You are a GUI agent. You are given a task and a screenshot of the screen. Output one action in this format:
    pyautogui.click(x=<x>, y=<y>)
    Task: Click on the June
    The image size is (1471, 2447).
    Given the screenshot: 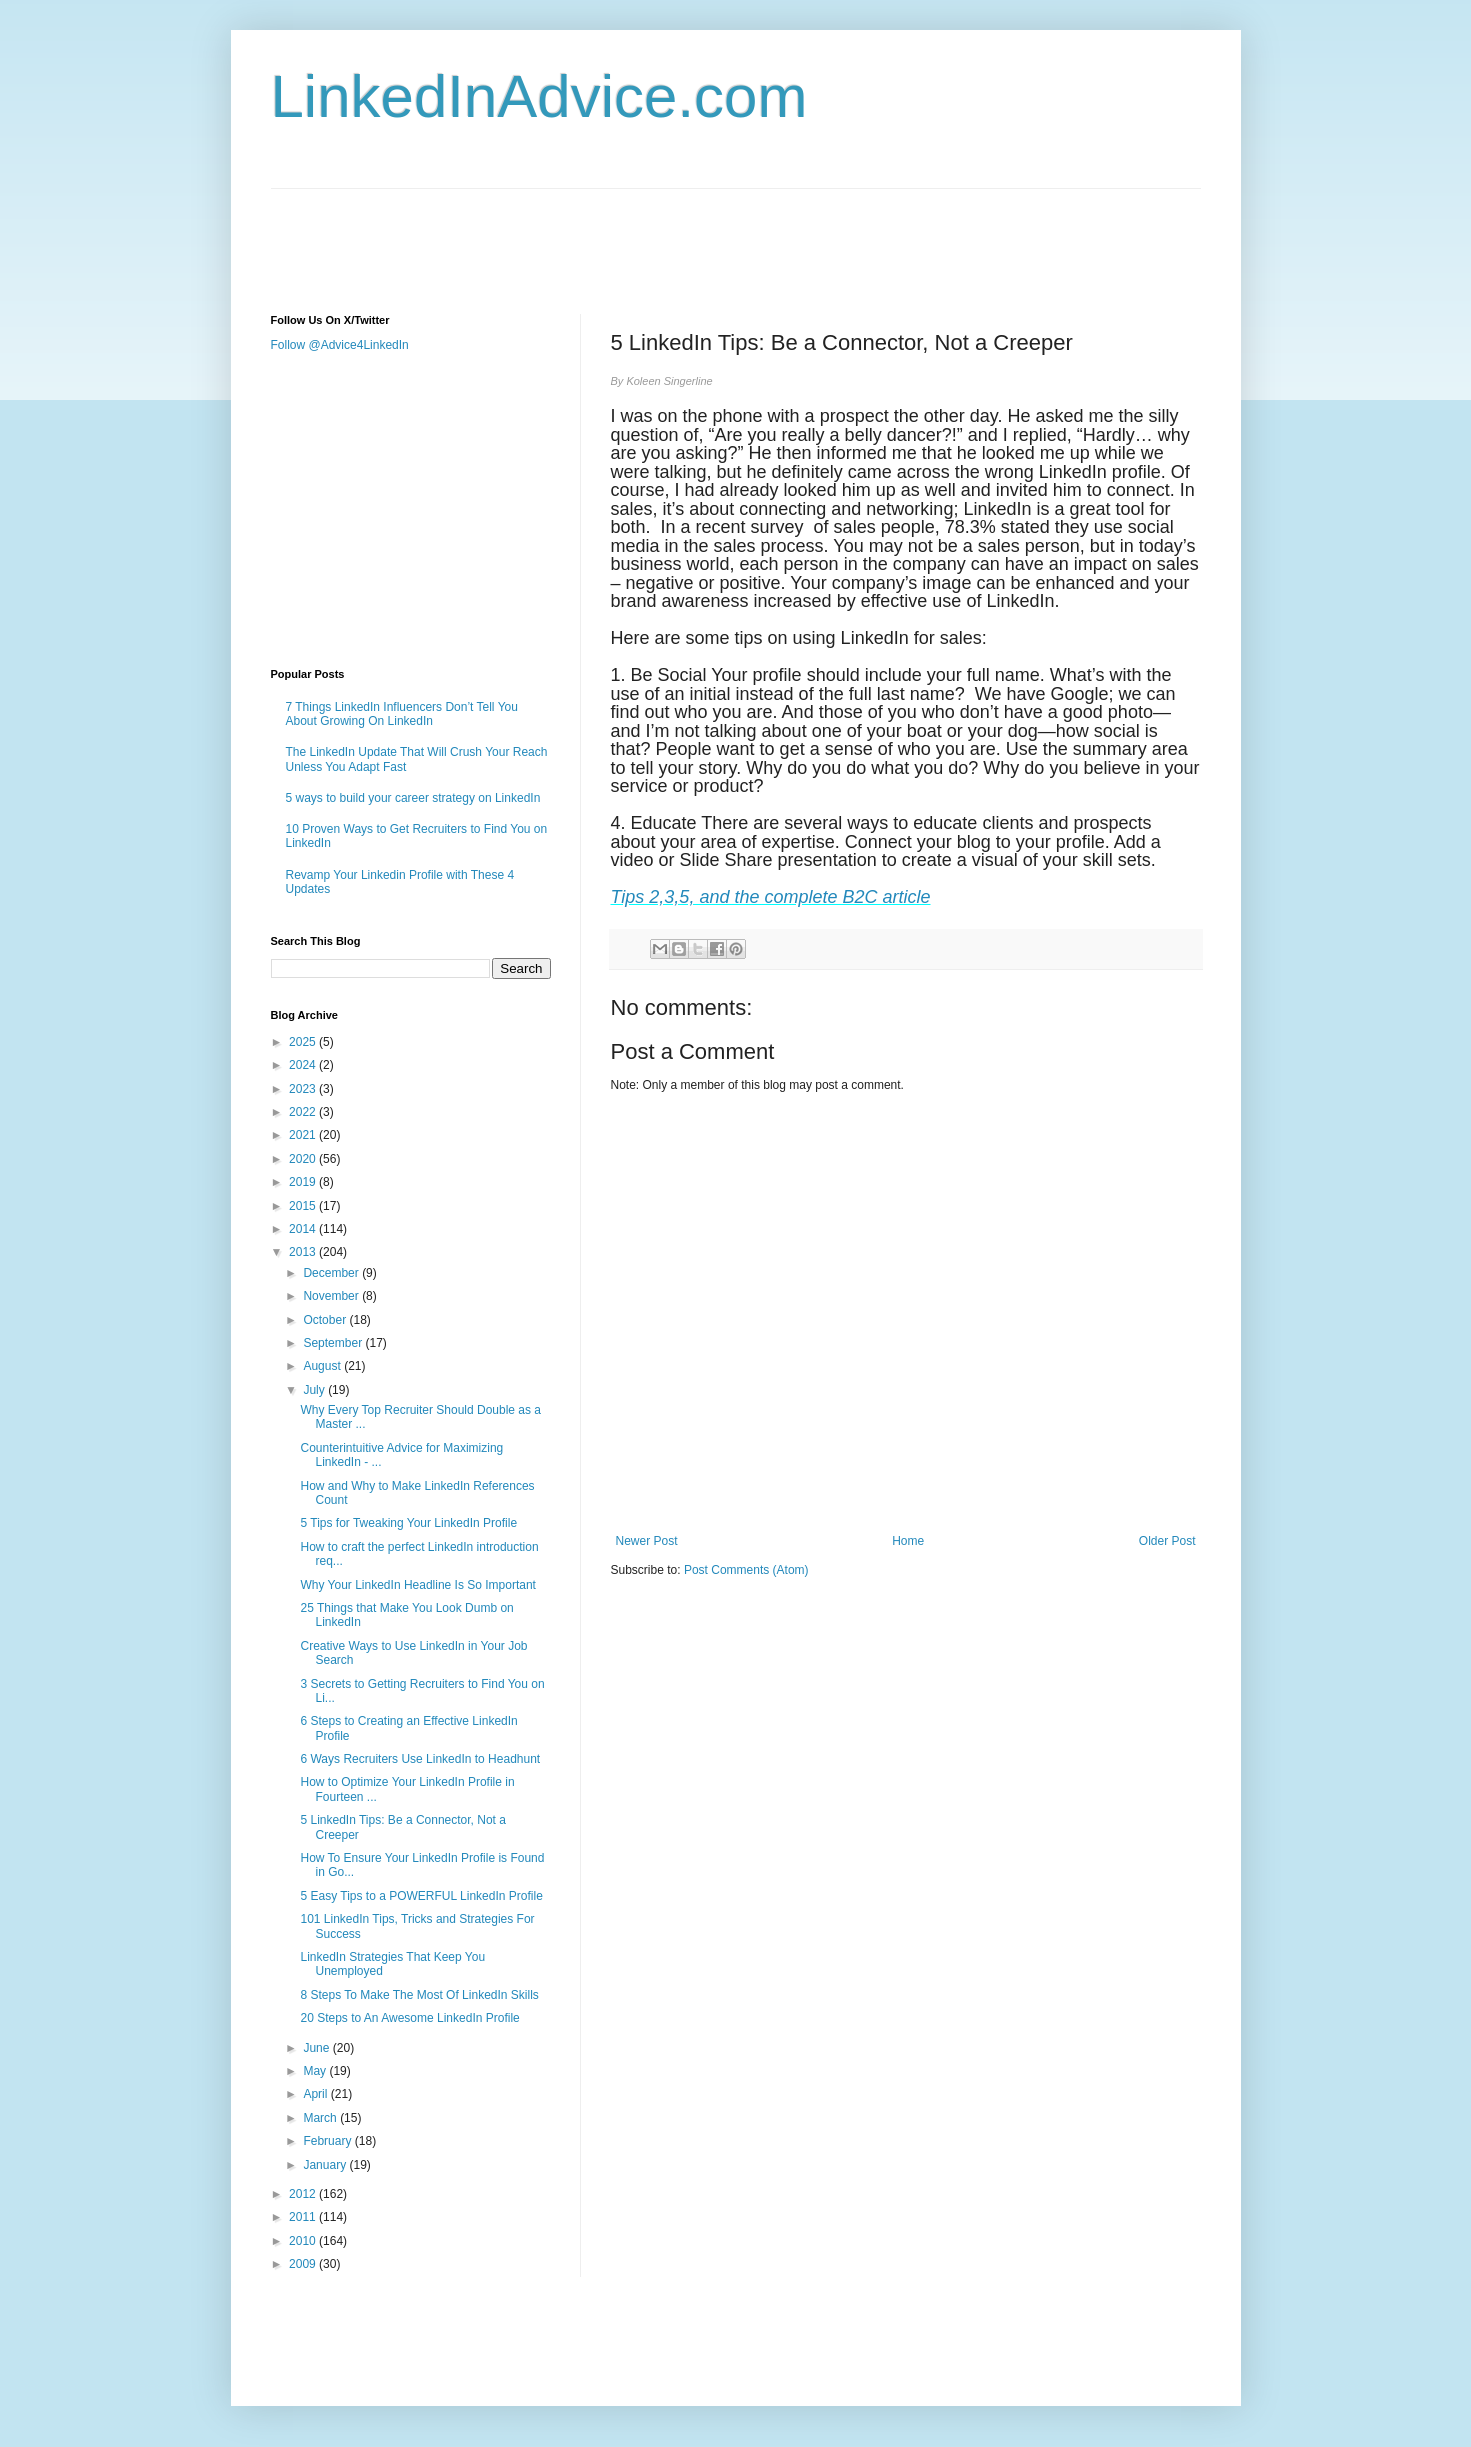 What is the action you would take?
    pyautogui.click(x=317, y=2048)
    